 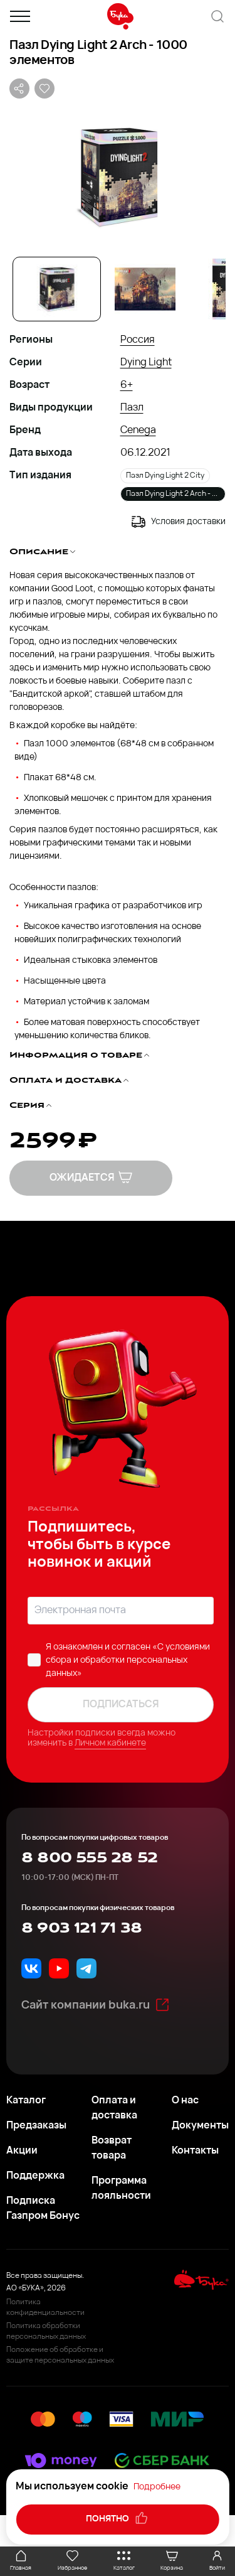 What do you see at coordinates (81, 1928) in the screenshot?
I see `8 903 121 71 38` at bounding box center [81, 1928].